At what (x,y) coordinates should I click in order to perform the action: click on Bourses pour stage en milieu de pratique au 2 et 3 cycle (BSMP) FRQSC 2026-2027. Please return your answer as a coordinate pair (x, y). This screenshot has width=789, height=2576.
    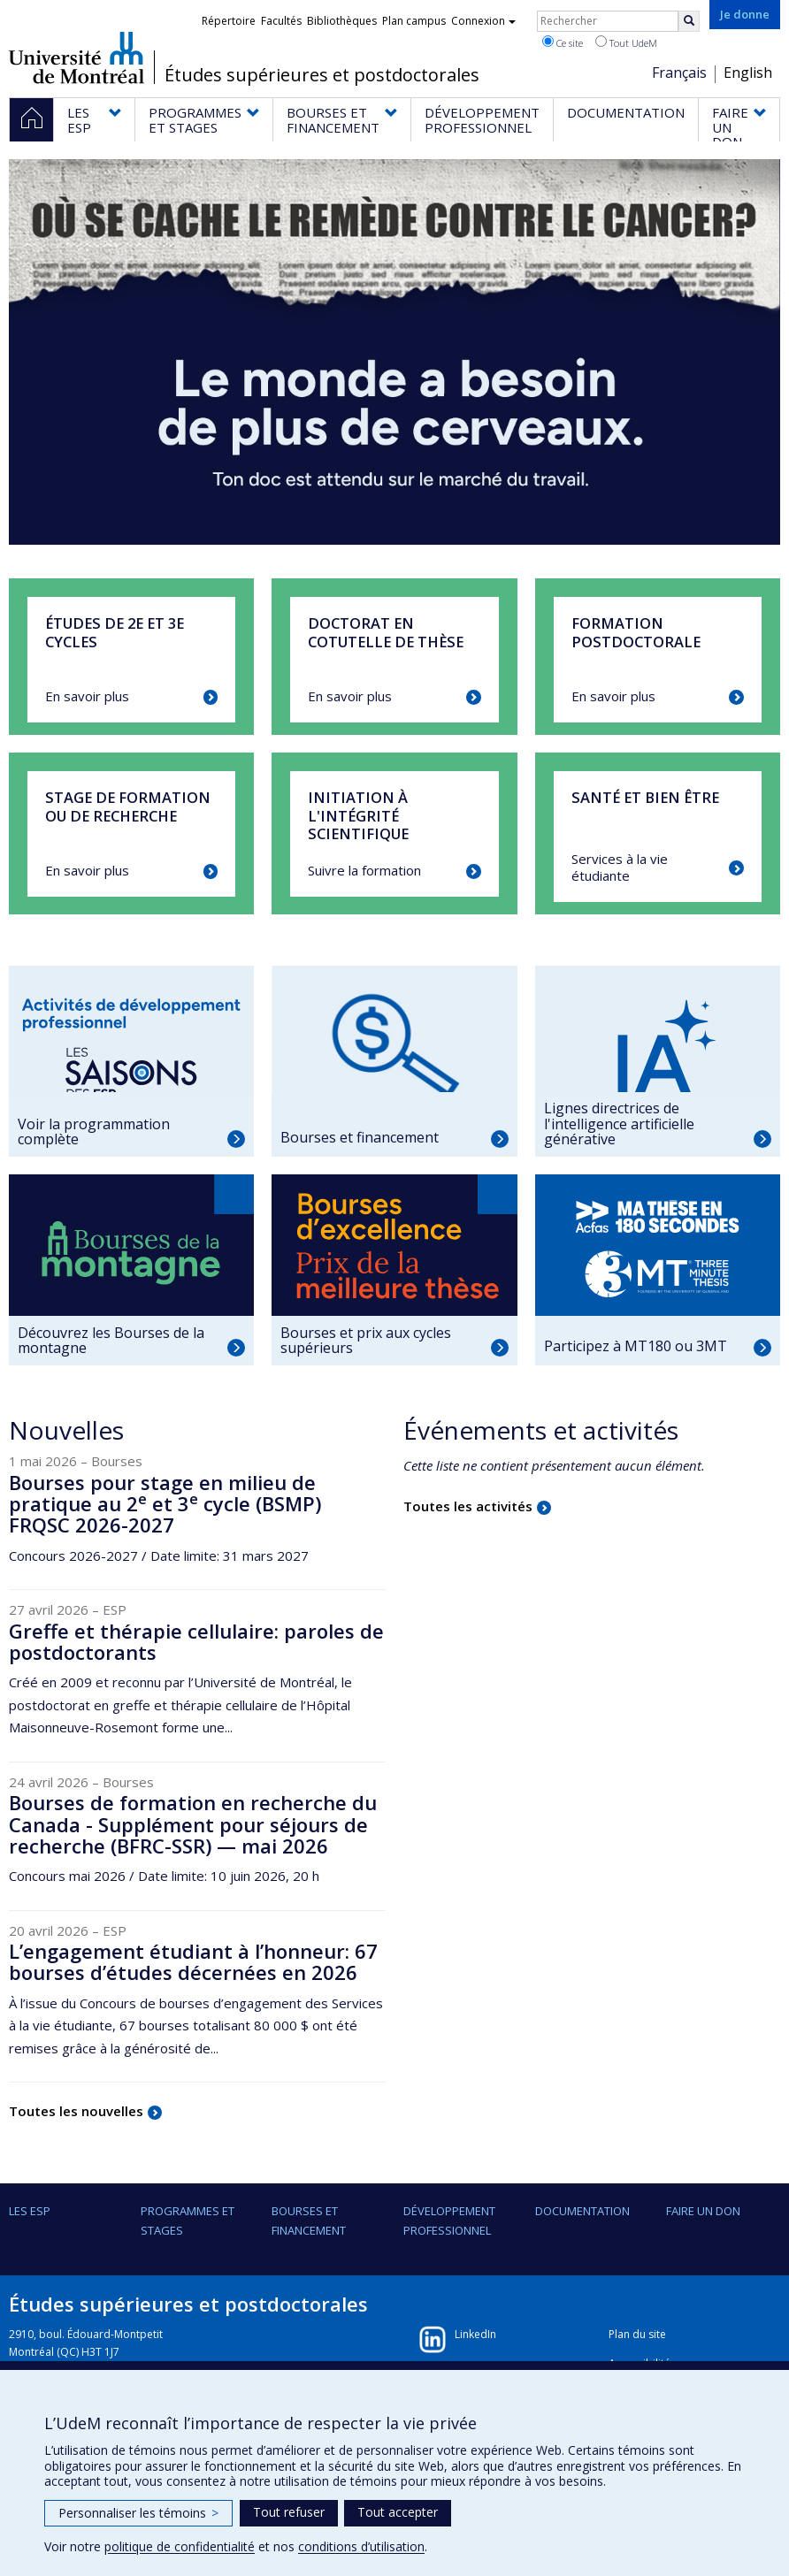
    Looking at the image, I should click on (165, 1503).